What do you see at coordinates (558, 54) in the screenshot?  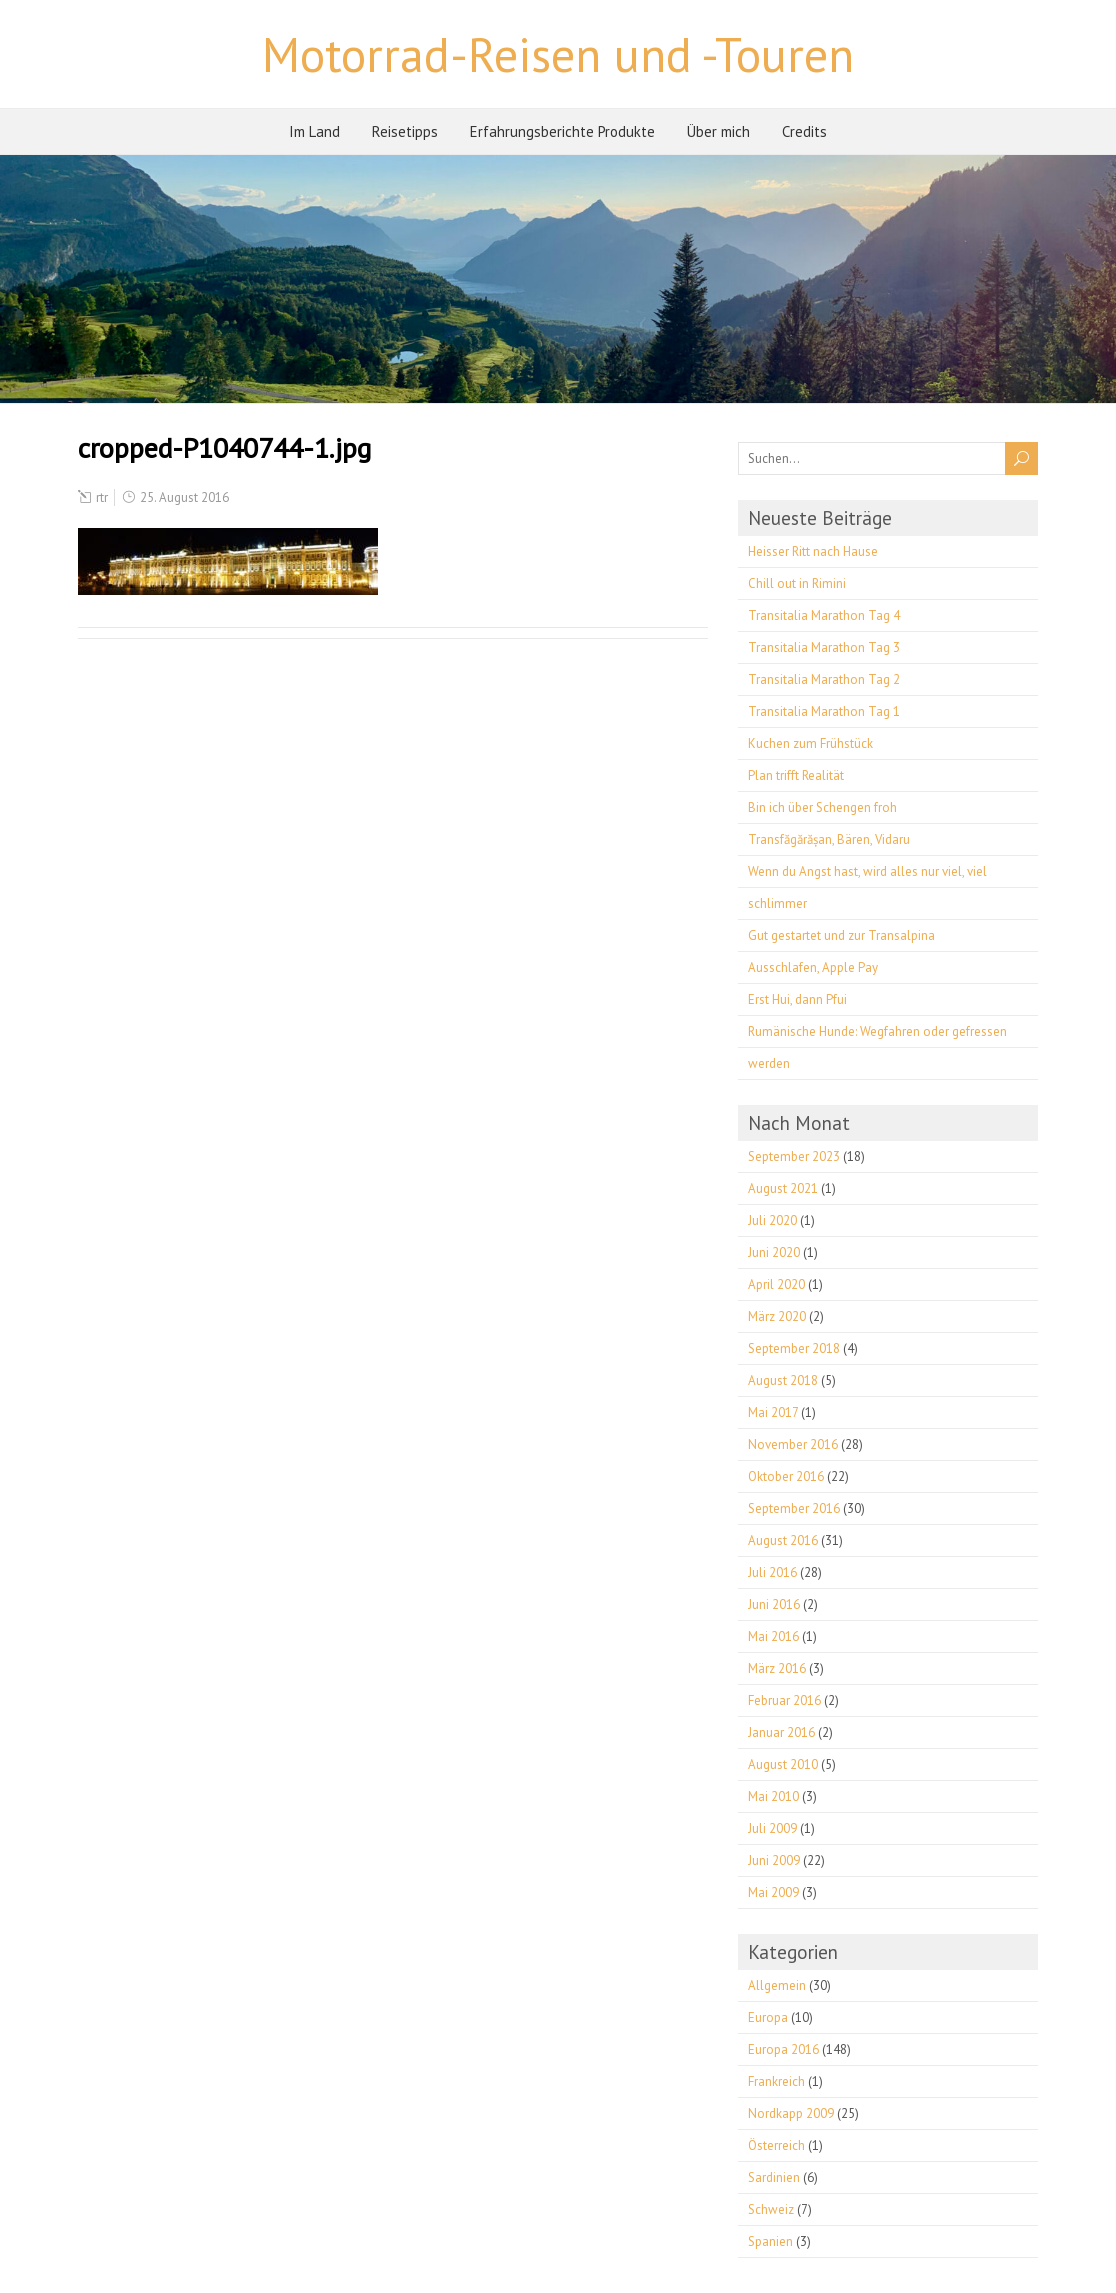 I see `Motorrad-Reisen und -Touren` at bounding box center [558, 54].